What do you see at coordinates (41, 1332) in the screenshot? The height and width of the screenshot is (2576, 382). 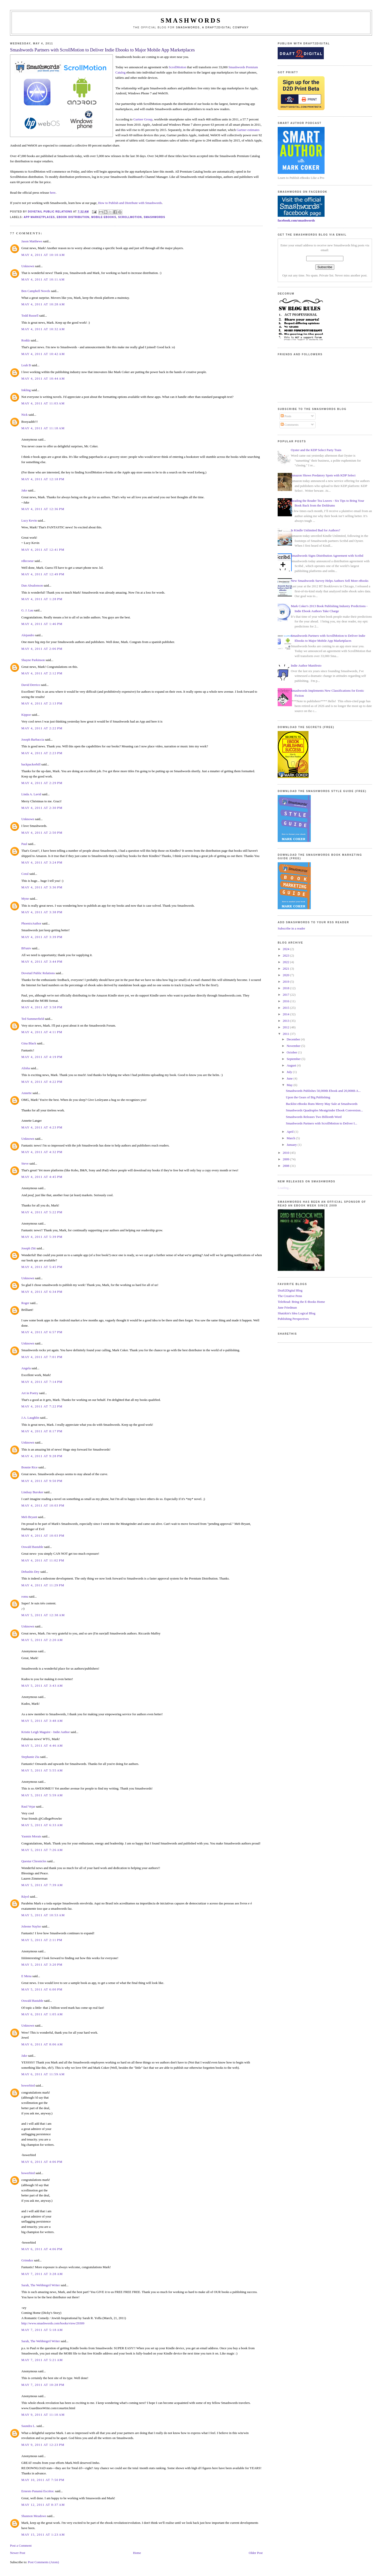 I see `May 4, 2011 at 6:57 PM` at bounding box center [41, 1332].